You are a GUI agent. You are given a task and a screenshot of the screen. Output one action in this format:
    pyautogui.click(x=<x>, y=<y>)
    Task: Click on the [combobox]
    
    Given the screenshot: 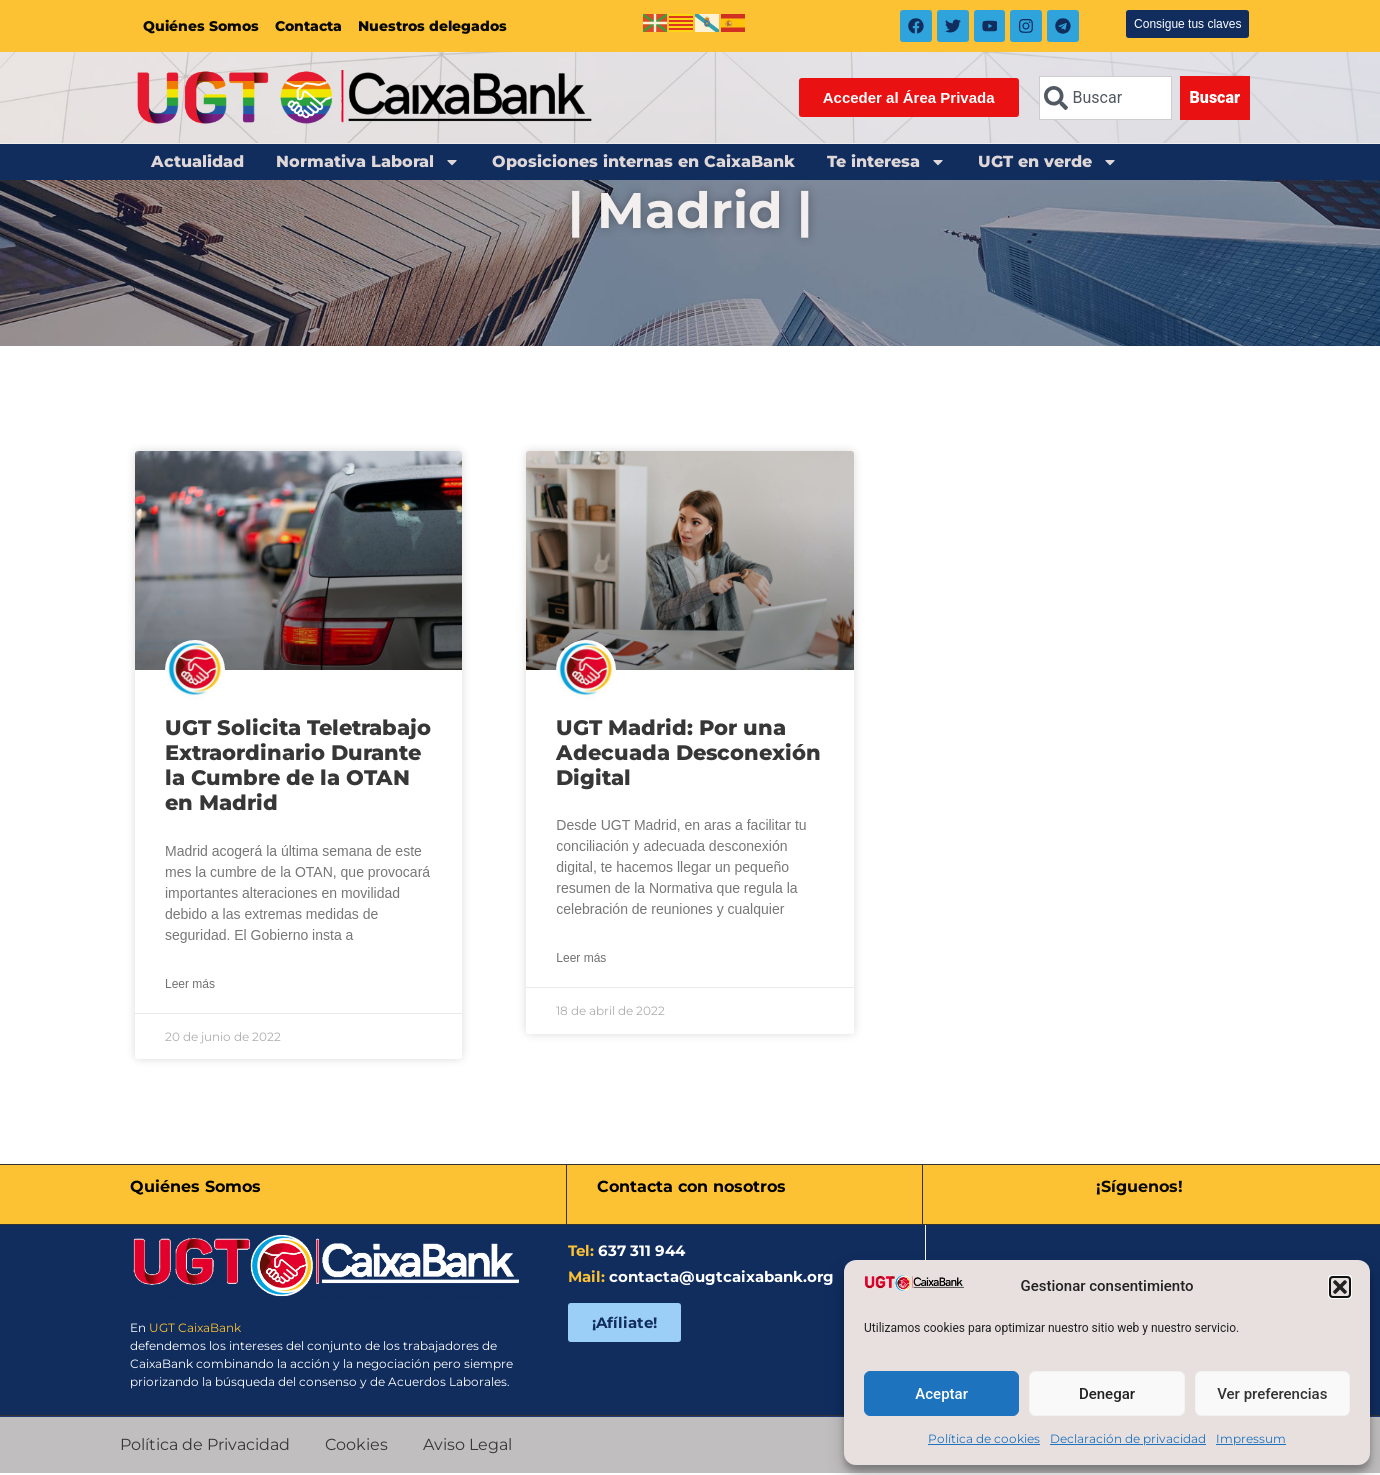 What is the action you would take?
    pyautogui.click(x=1105, y=100)
    